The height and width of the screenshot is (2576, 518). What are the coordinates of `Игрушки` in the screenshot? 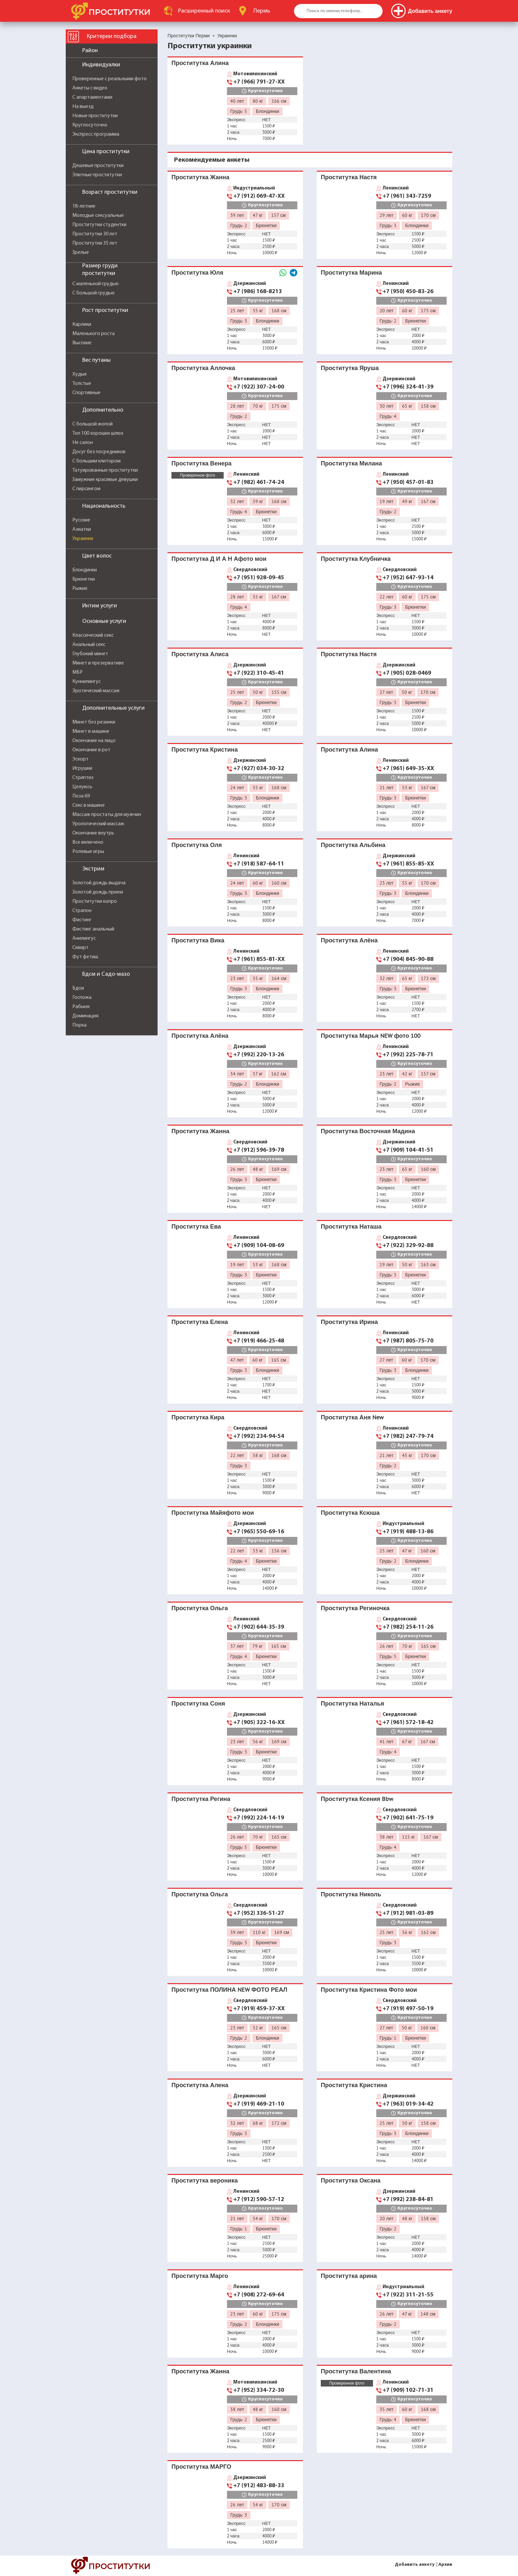 It's located at (82, 768).